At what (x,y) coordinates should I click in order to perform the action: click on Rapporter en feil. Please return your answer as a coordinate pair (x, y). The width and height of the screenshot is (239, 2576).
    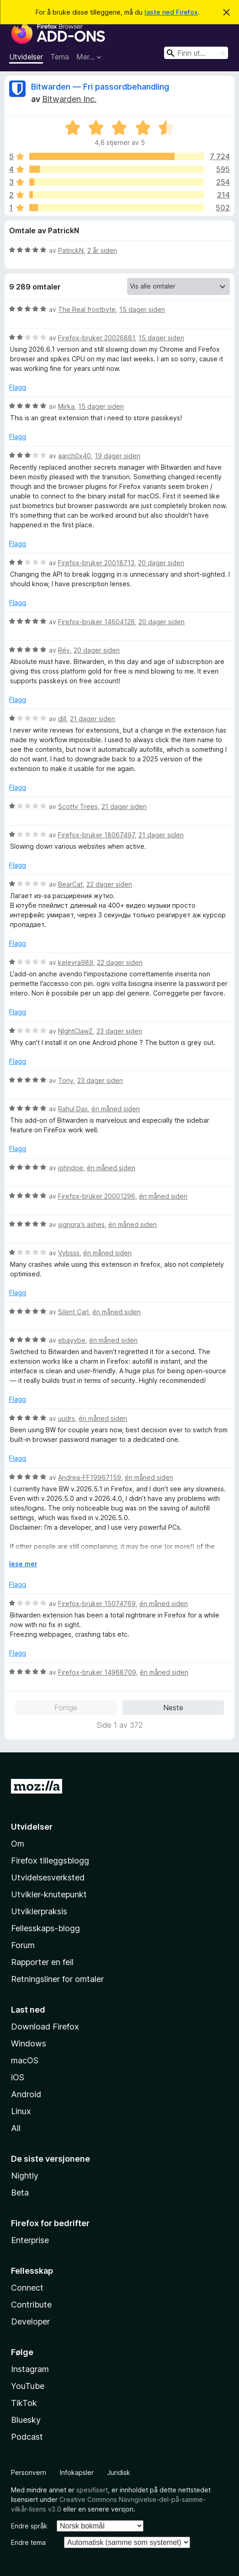
    Looking at the image, I should click on (42, 1962).